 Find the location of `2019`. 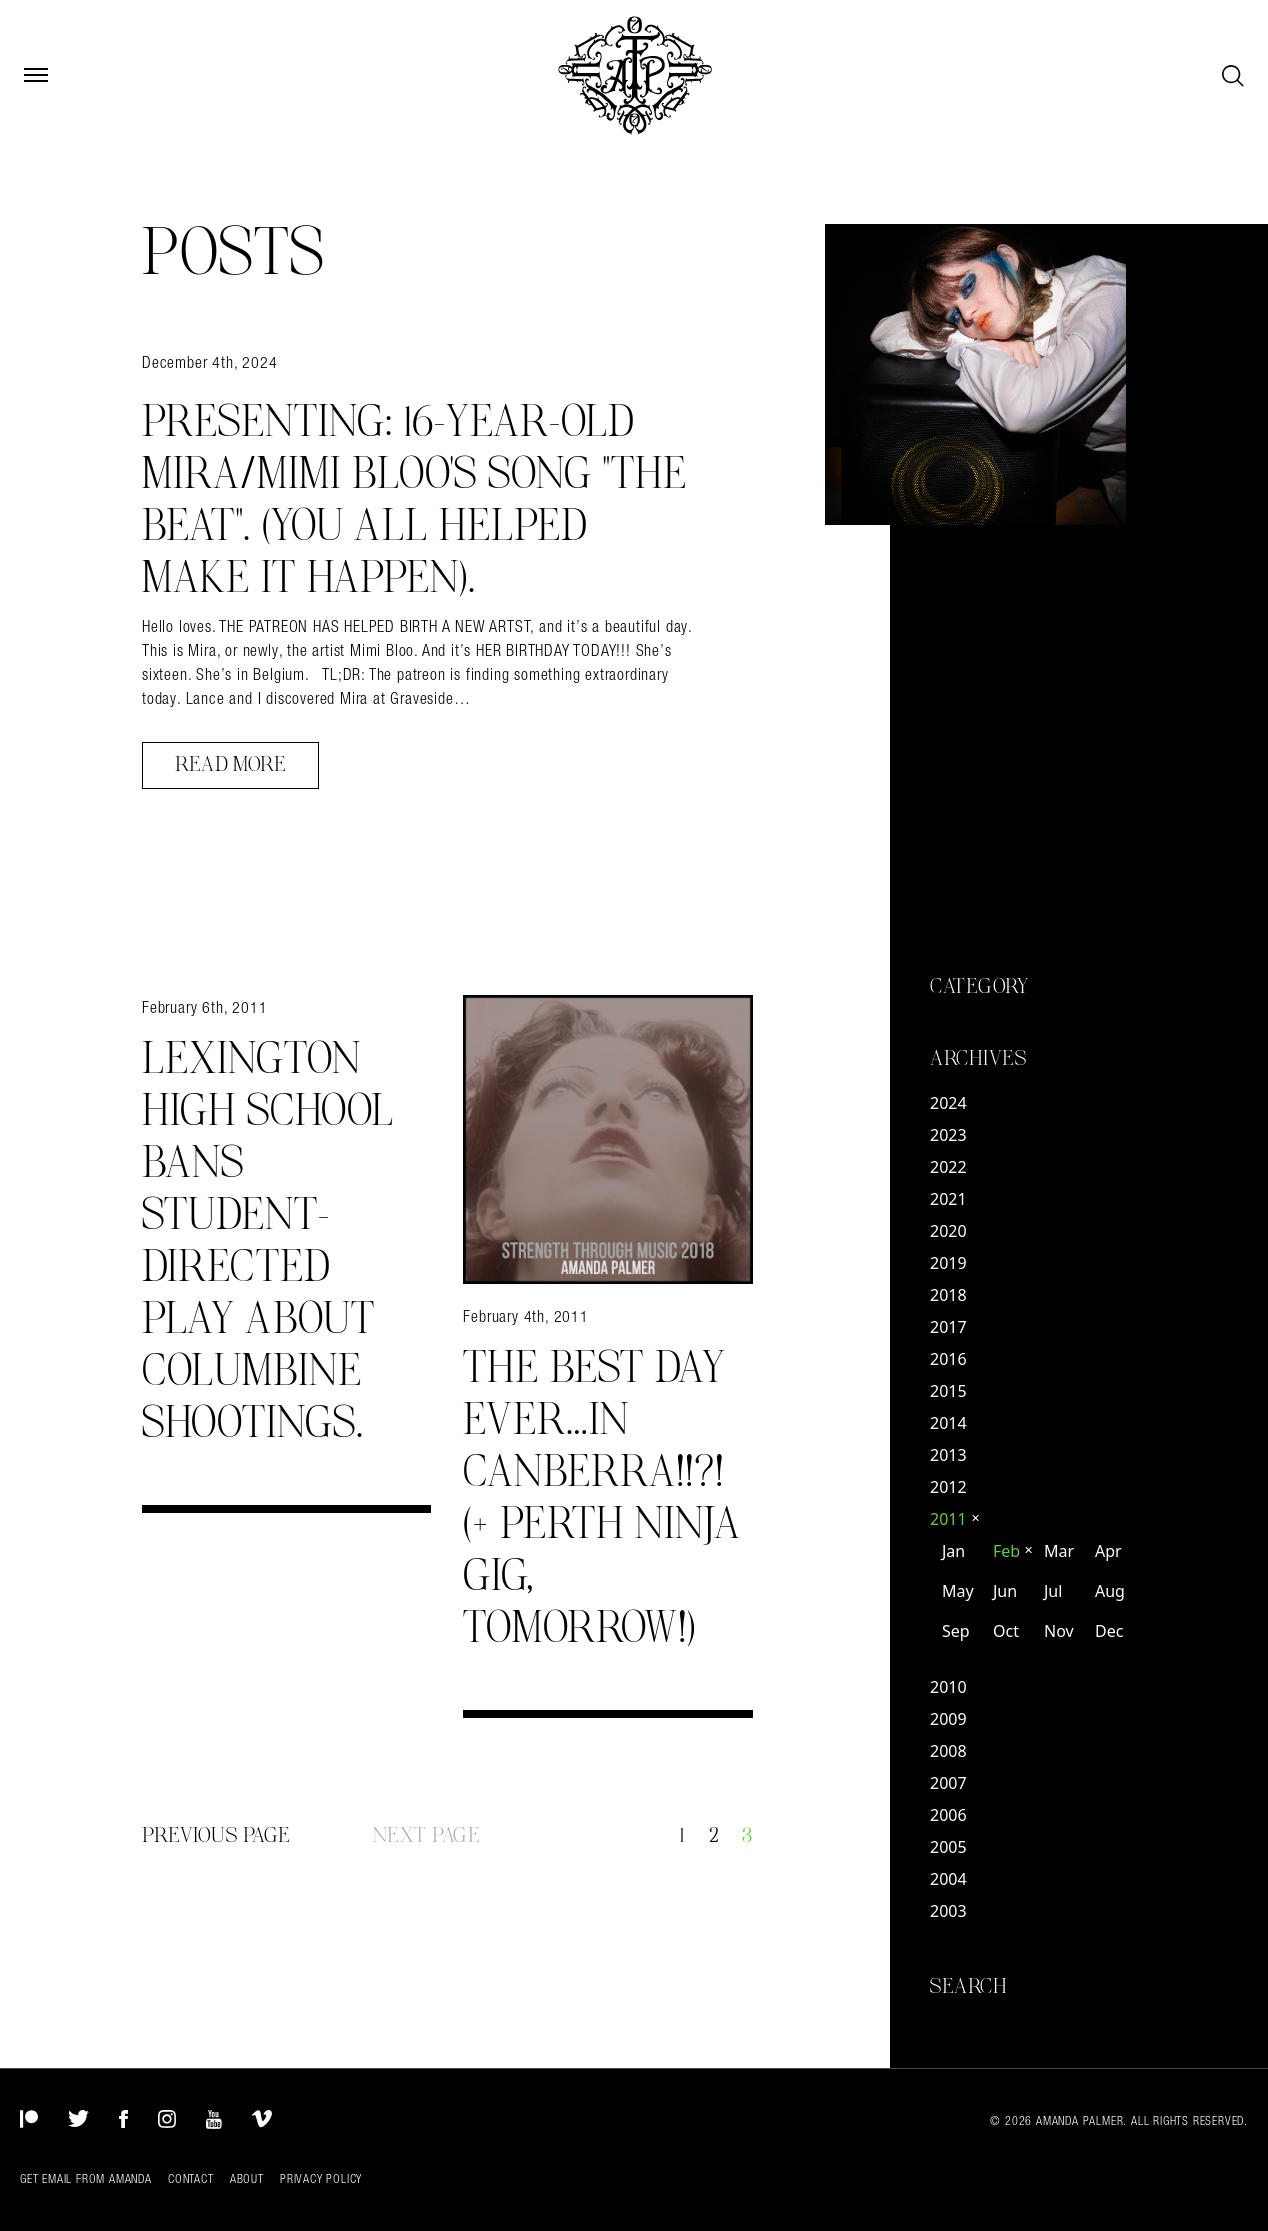

2019 is located at coordinates (948, 1263).